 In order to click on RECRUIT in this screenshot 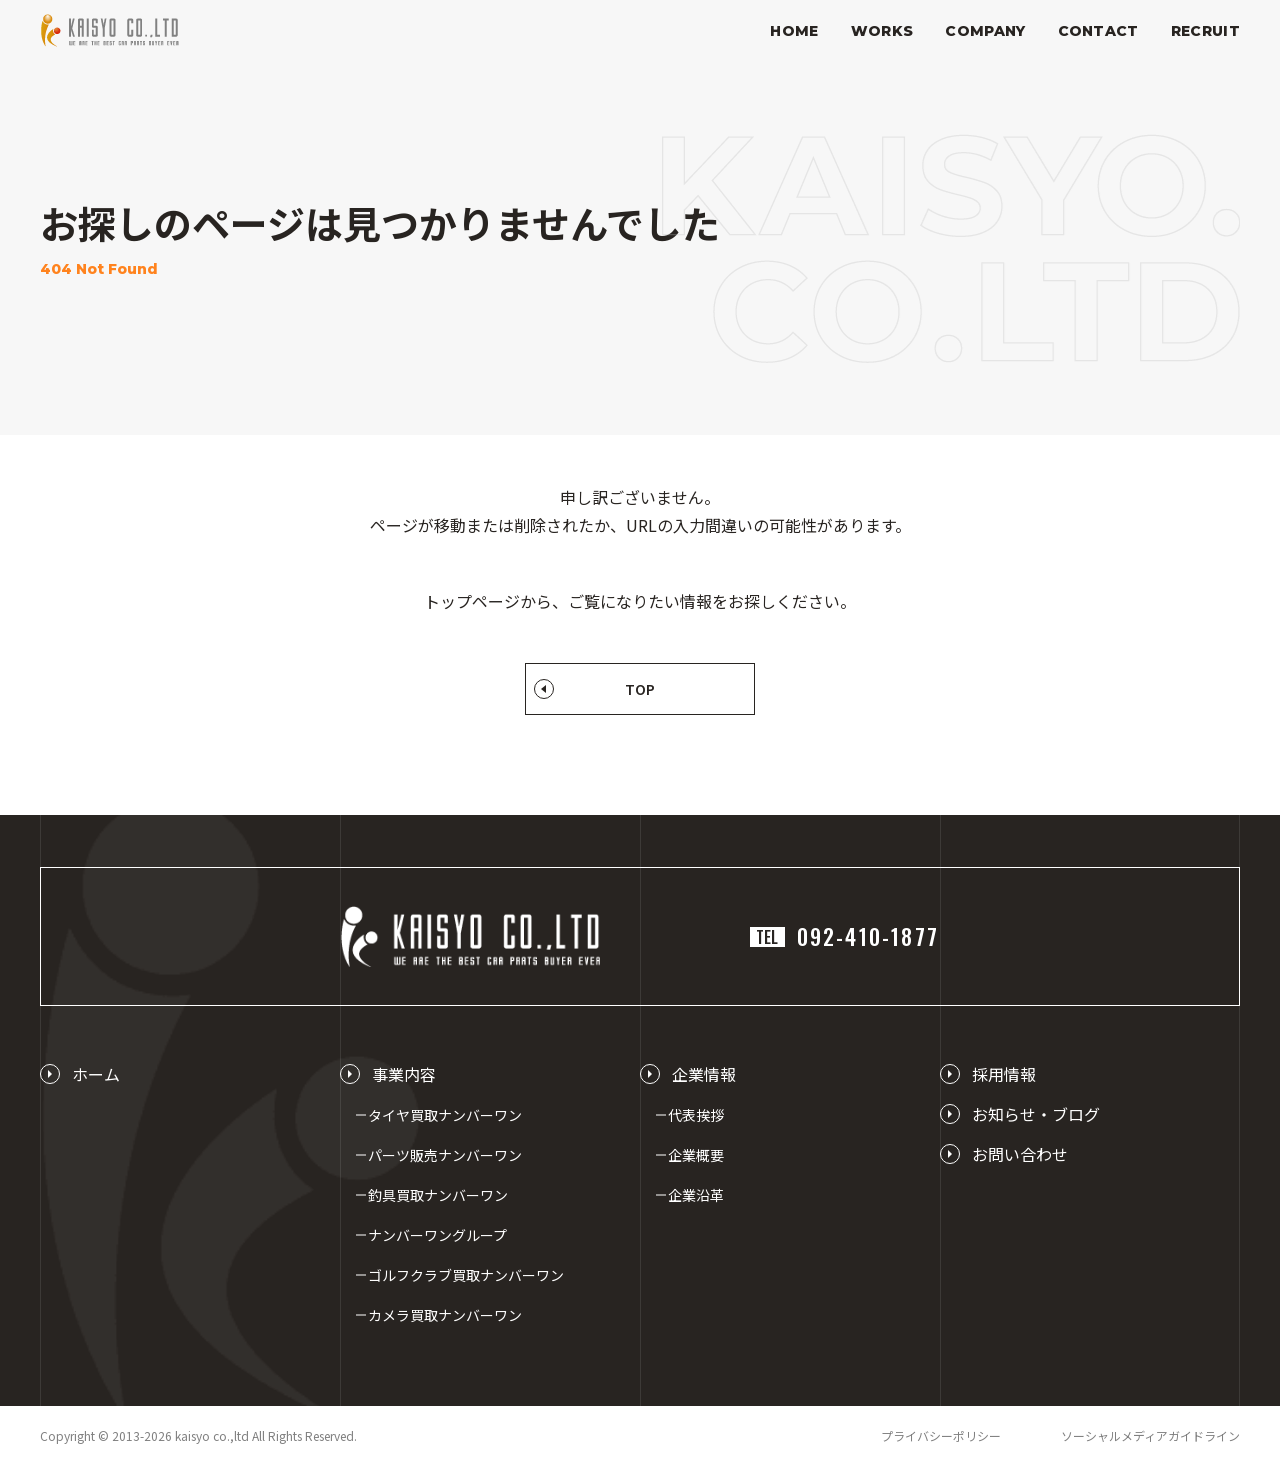, I will do `click(1205, 31)`.